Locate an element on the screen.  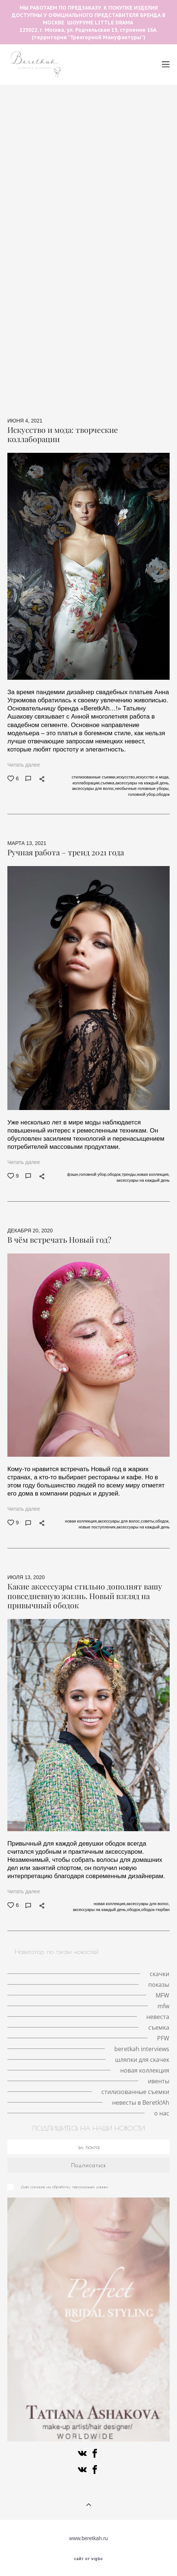
ретро-образ is located at coordinates (26, 301).